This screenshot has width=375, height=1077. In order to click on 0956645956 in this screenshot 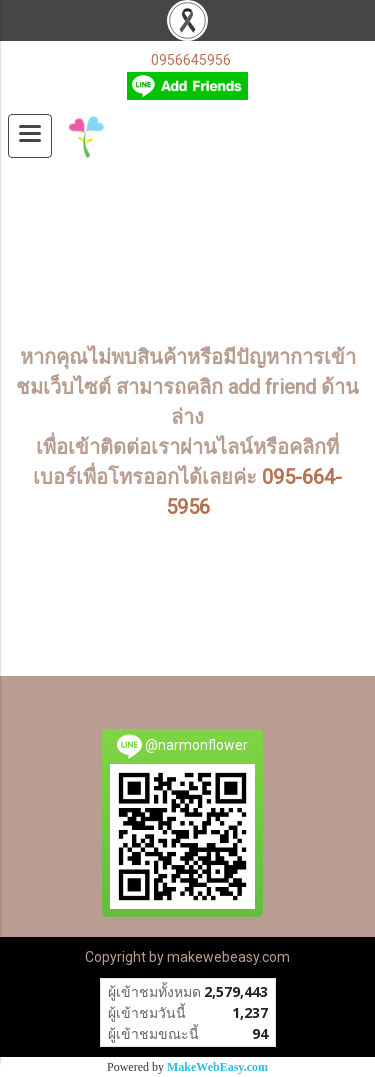, I will do `click(191, 60)`.